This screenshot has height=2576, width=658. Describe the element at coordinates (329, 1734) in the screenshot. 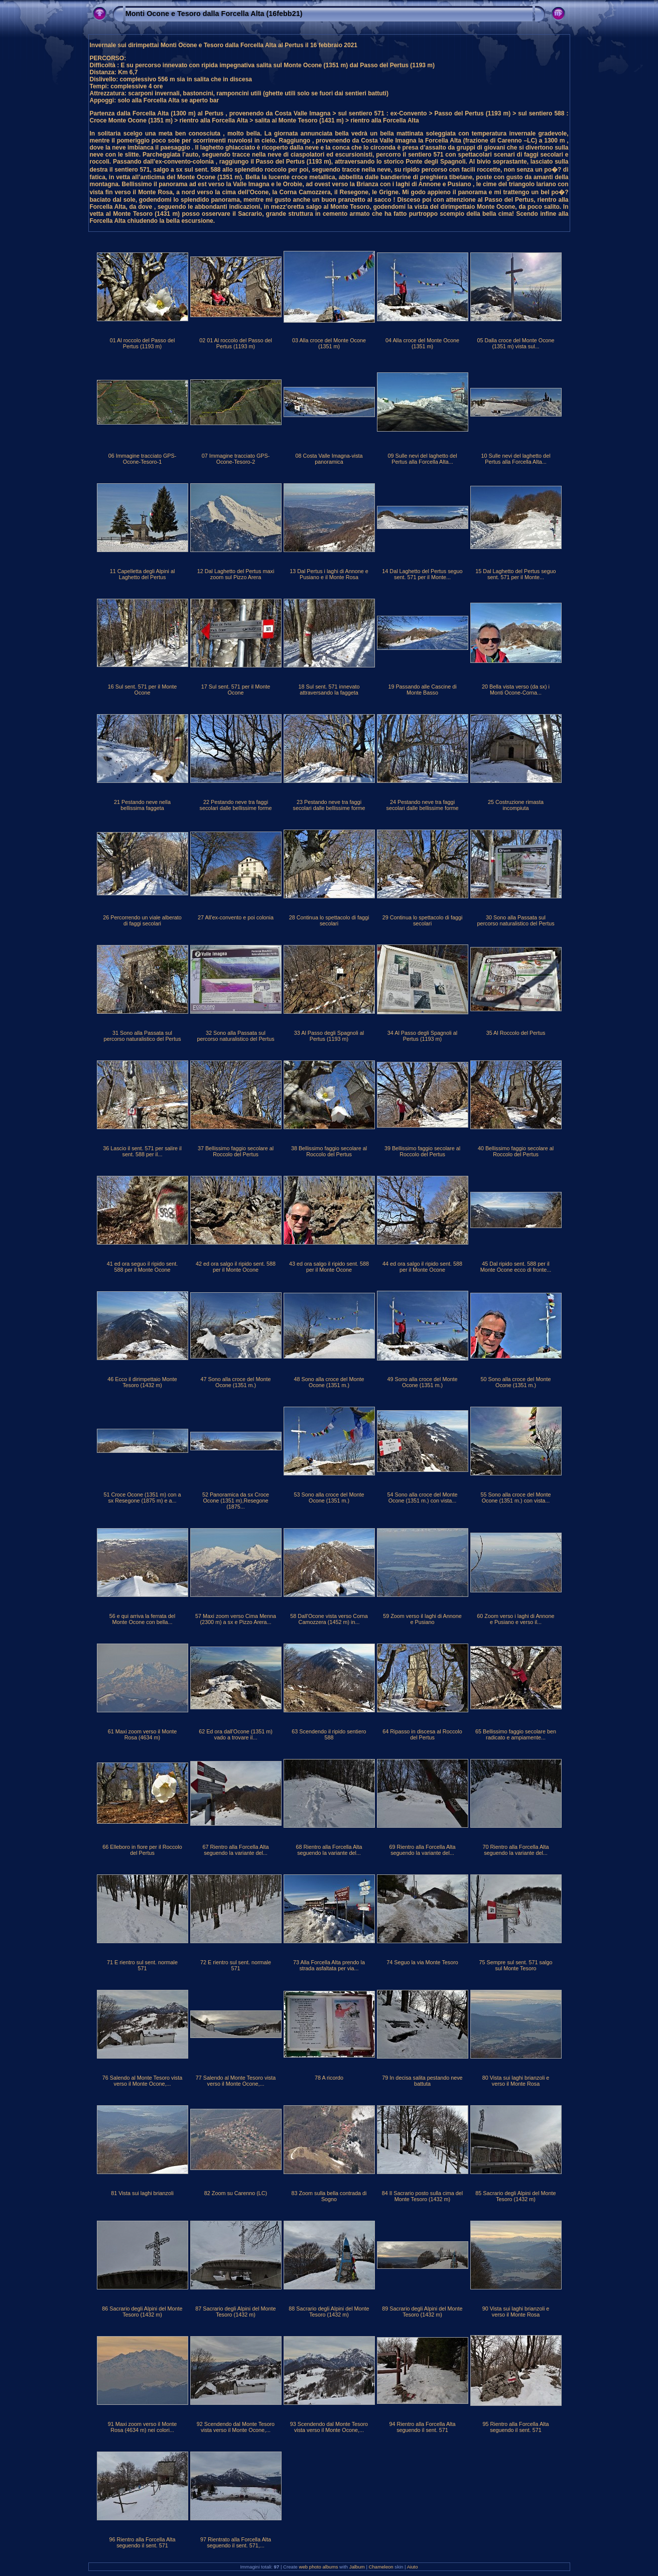

I see `63 Scendendo il ripido sentiero 588` at that location.